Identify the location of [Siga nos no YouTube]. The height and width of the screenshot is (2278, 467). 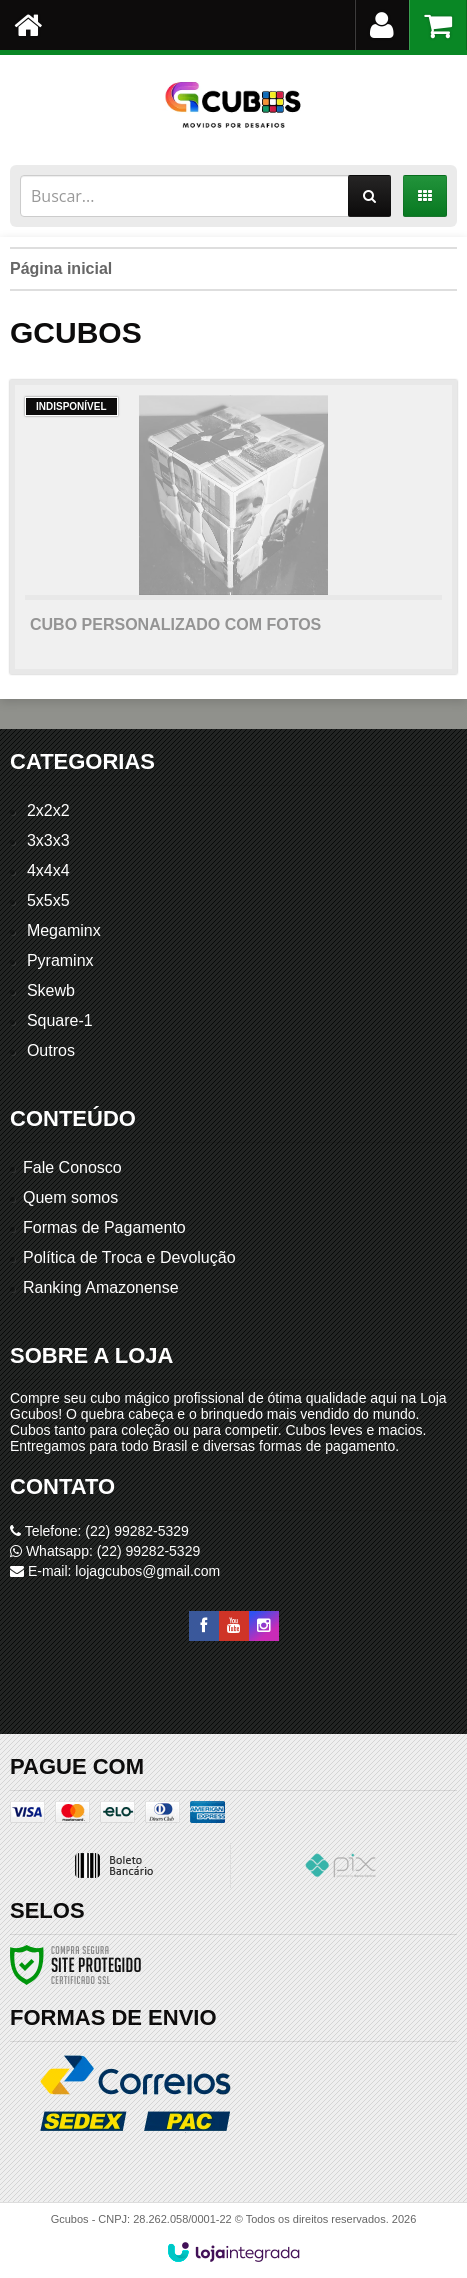
(234, 1626).